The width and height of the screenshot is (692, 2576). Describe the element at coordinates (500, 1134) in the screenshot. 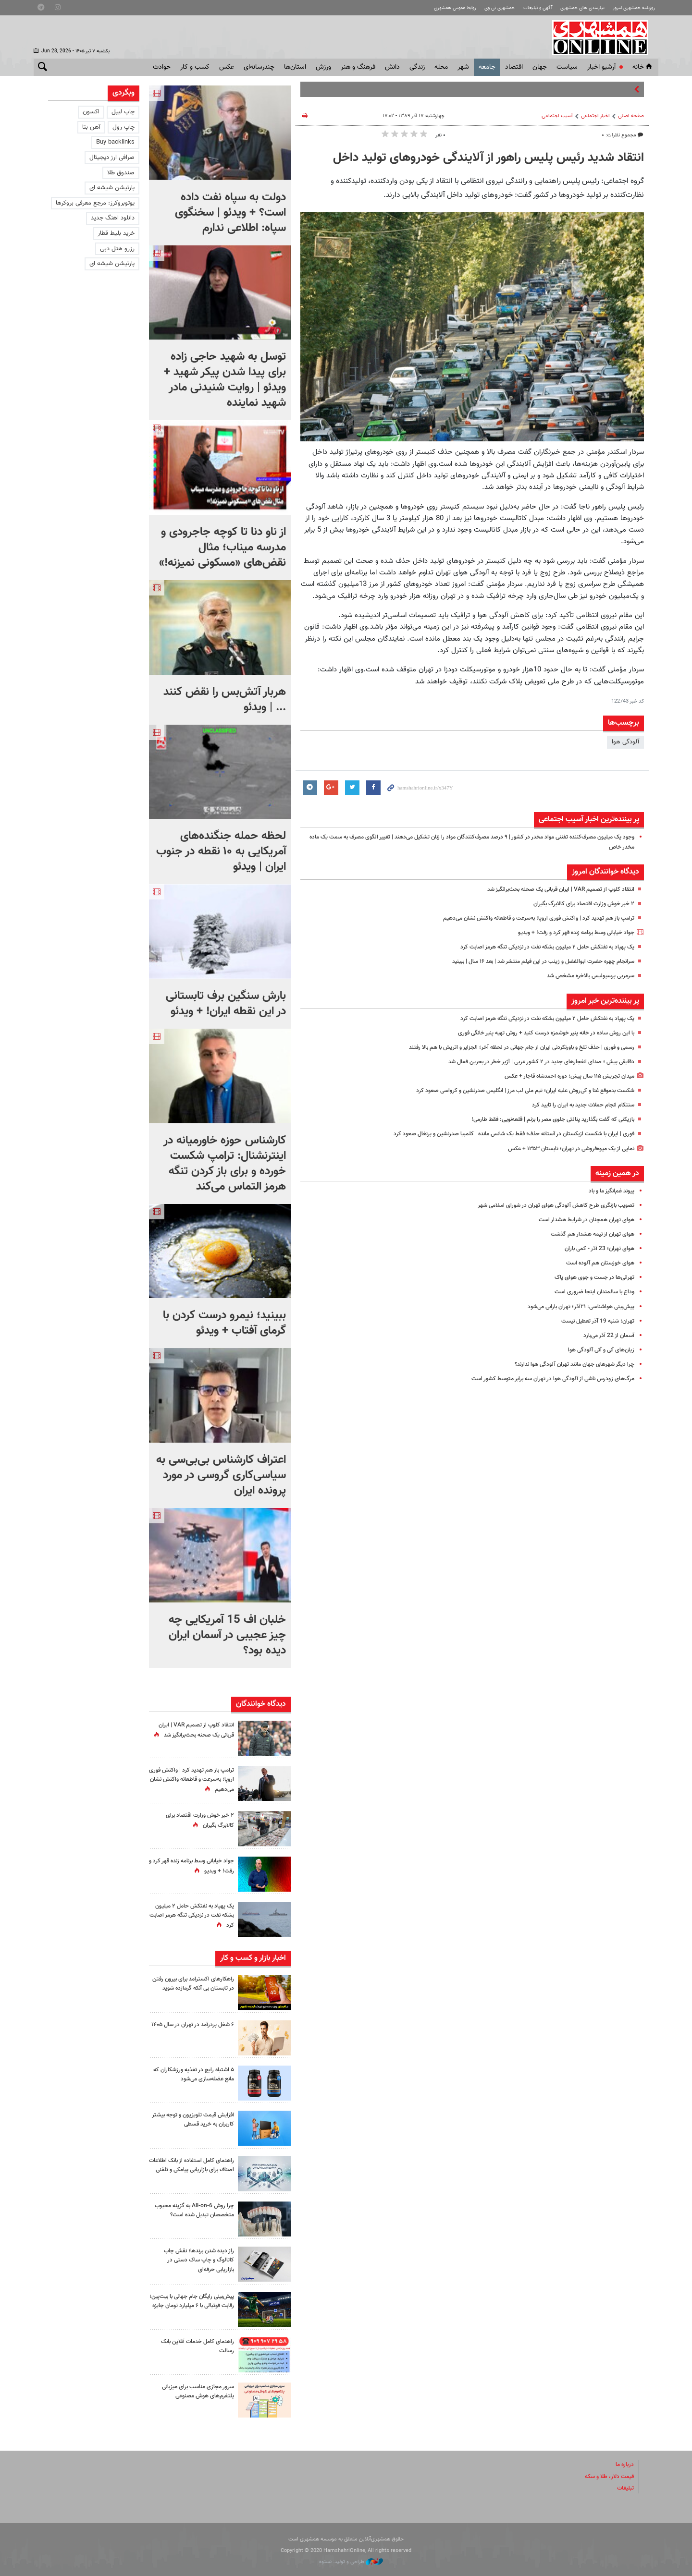

I see `فوری | ایران با شکست ازبکستان در آستانه حذف؛ فقط یک شانس مانده | کلمبیا صدرنشین و پرتغال صعود کرد` at that location.